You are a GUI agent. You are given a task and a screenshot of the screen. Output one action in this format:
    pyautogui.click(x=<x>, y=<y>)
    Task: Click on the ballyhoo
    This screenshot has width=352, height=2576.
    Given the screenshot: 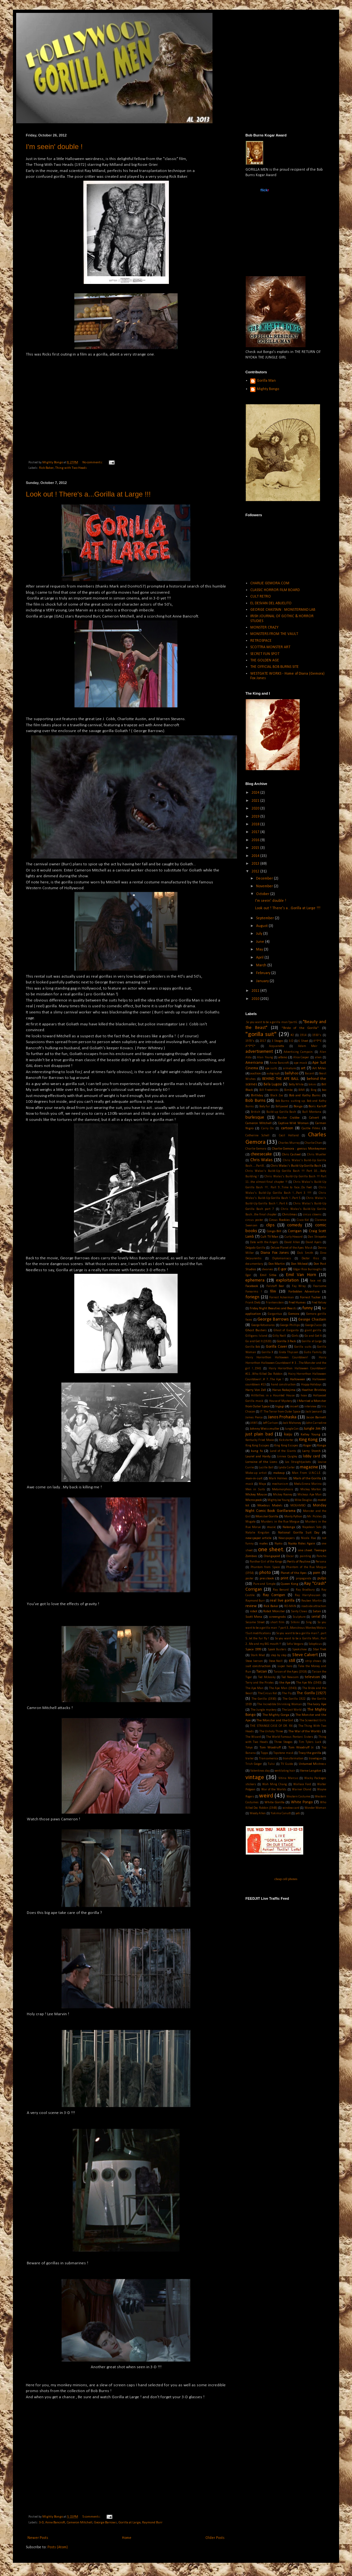 What is the action you would take?
    pyautogui.click(x=291, y=1073)
    